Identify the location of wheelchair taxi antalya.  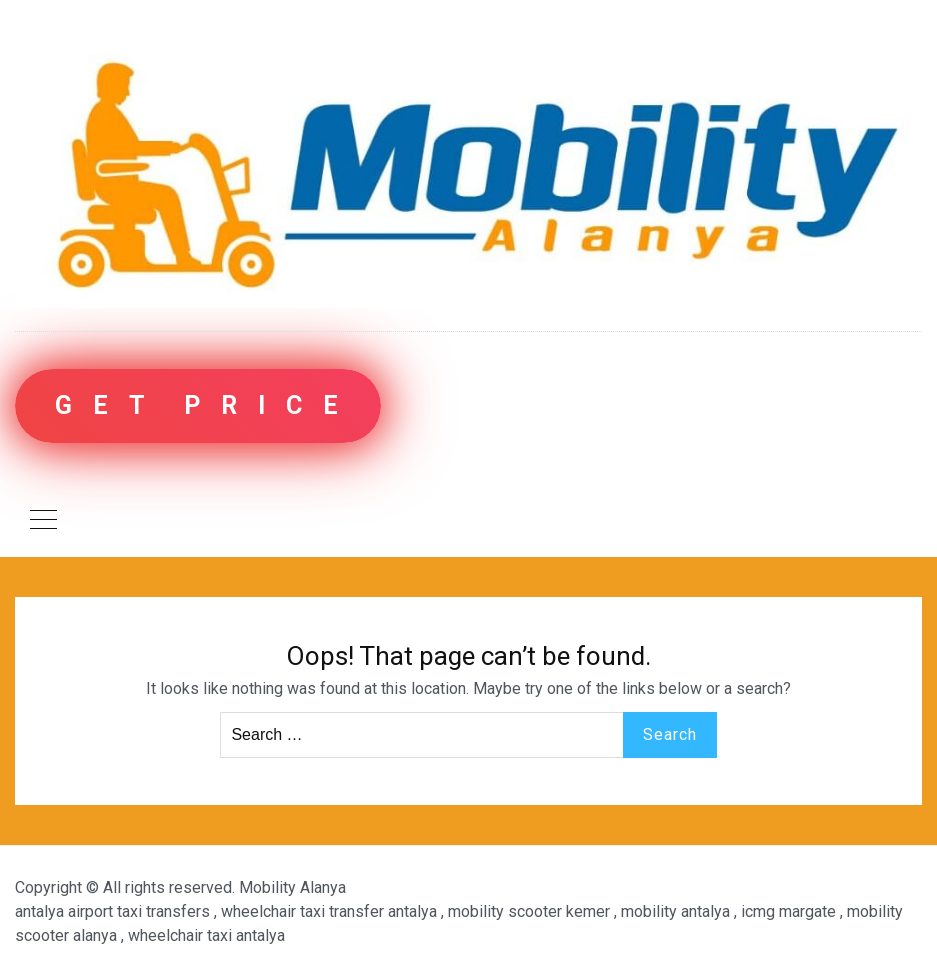
(206, 935).